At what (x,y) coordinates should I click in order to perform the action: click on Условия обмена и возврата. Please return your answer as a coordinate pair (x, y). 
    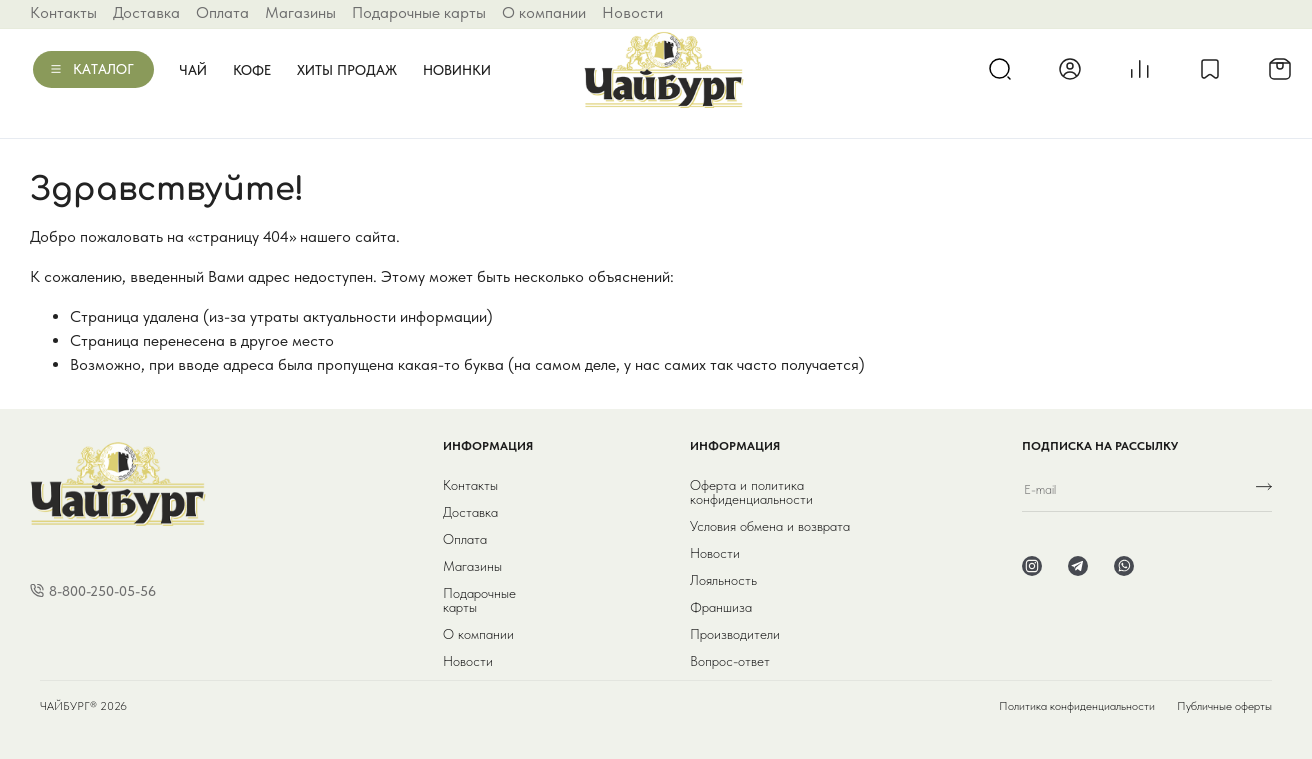
    Looking at the image, I should click on (770, 526).